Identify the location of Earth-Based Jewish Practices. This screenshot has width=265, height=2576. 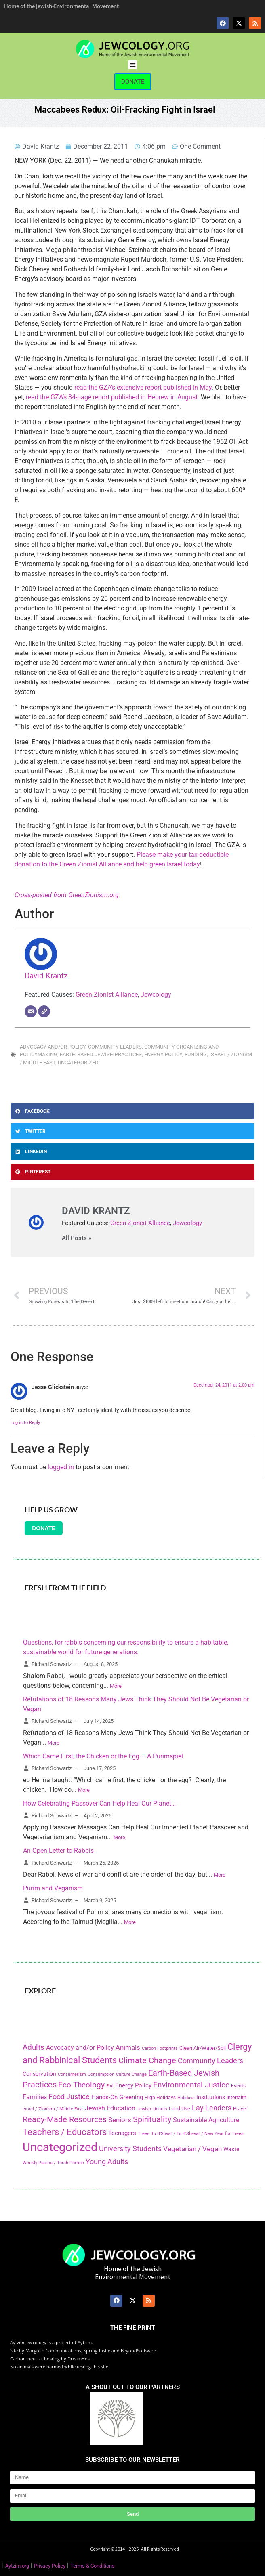
(101, 1054).